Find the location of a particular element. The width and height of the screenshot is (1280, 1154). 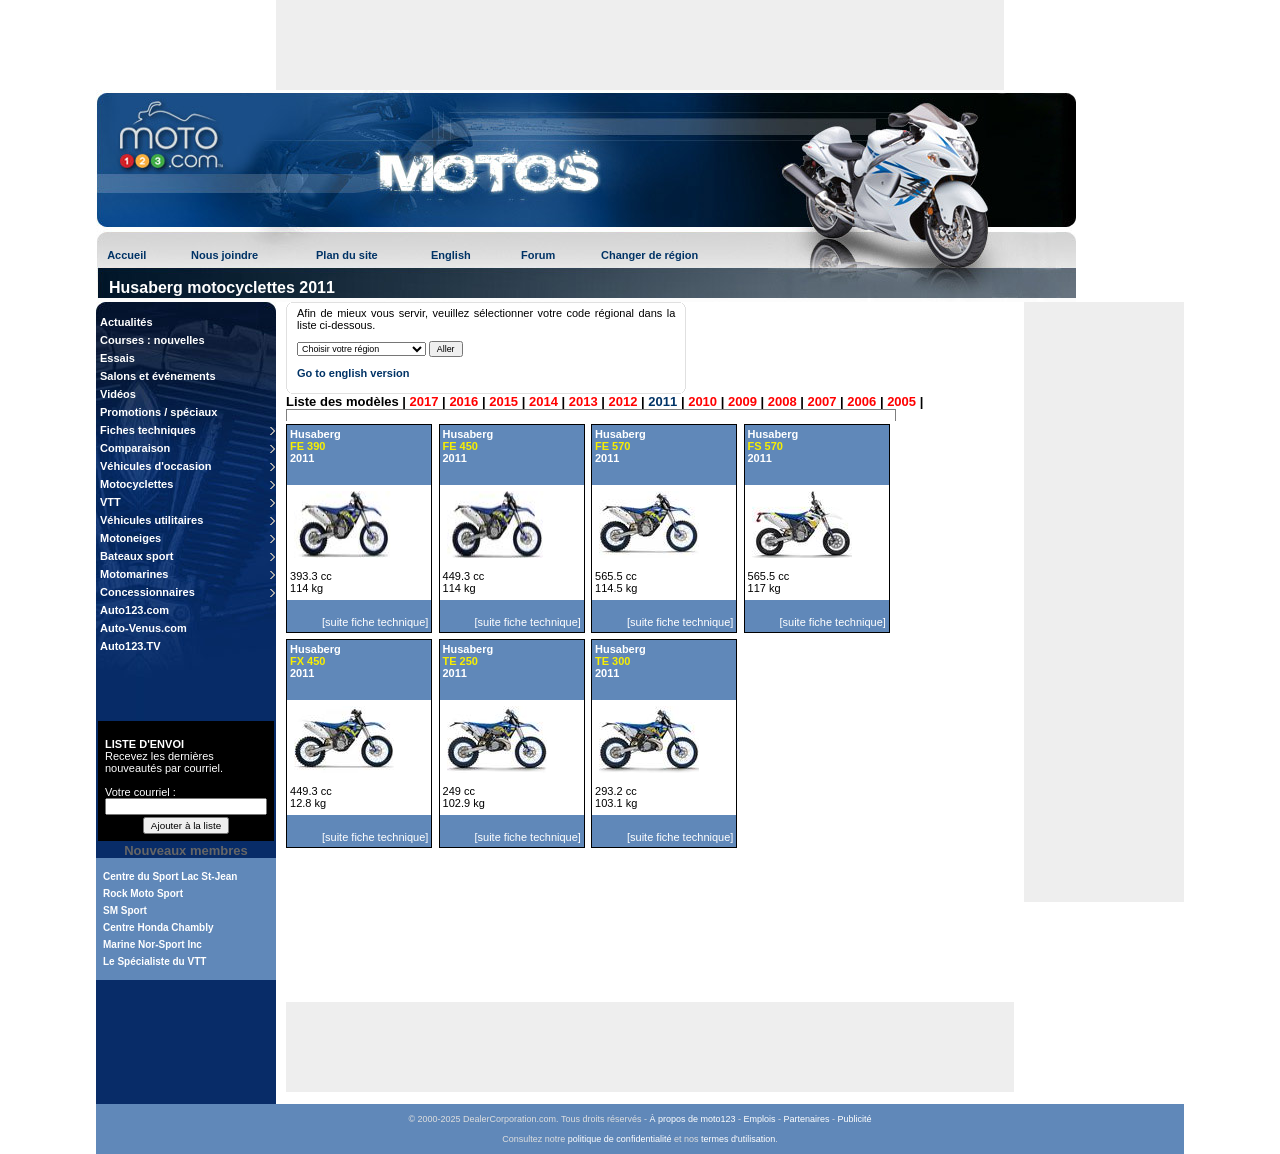

Courses : nouvelles is located at coordinates (152, 340).